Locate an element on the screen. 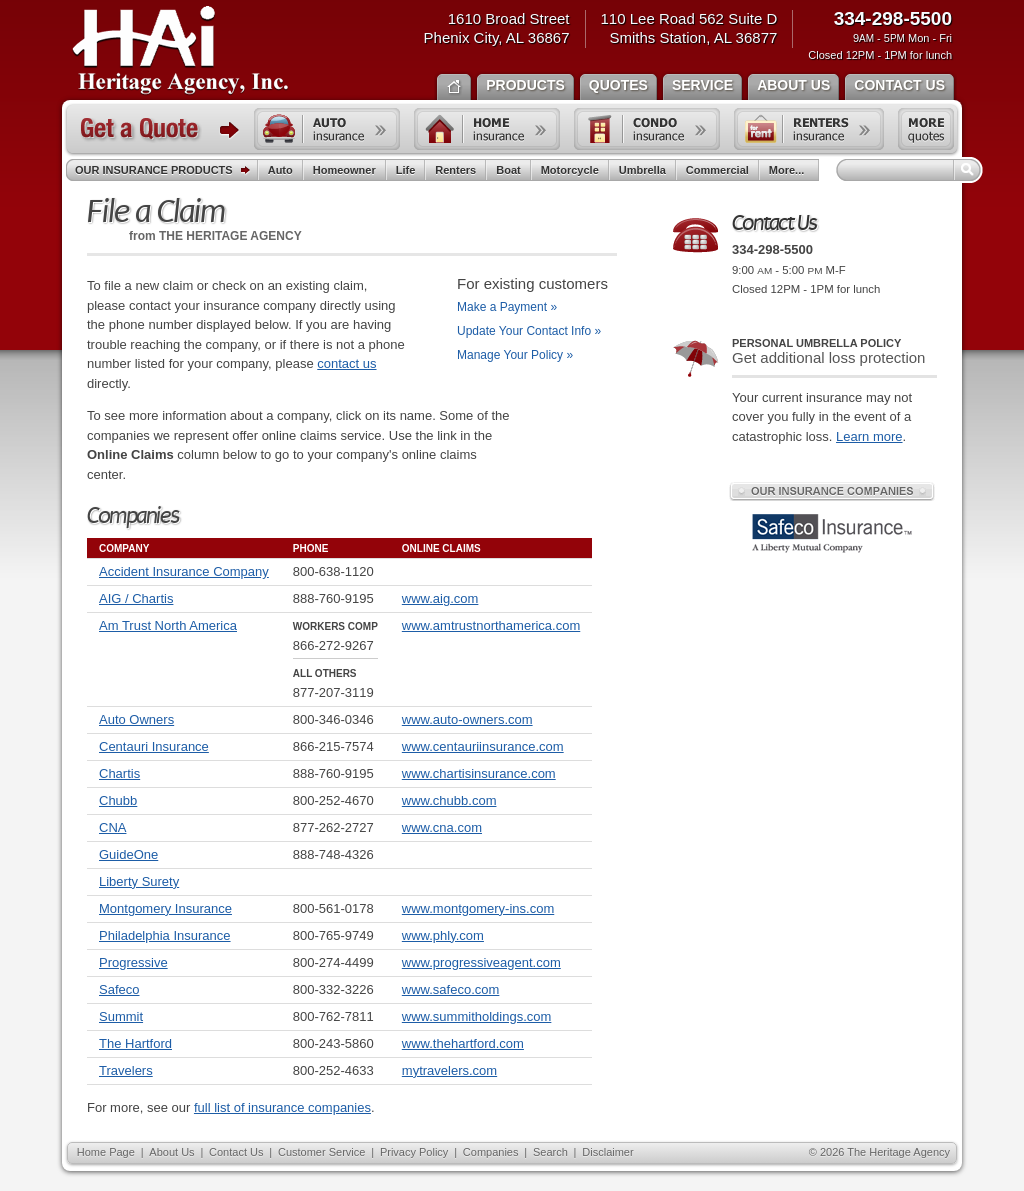 This screenshot has width=1024, height=1191. Liberty Surety is located at coordinates (139, 881).